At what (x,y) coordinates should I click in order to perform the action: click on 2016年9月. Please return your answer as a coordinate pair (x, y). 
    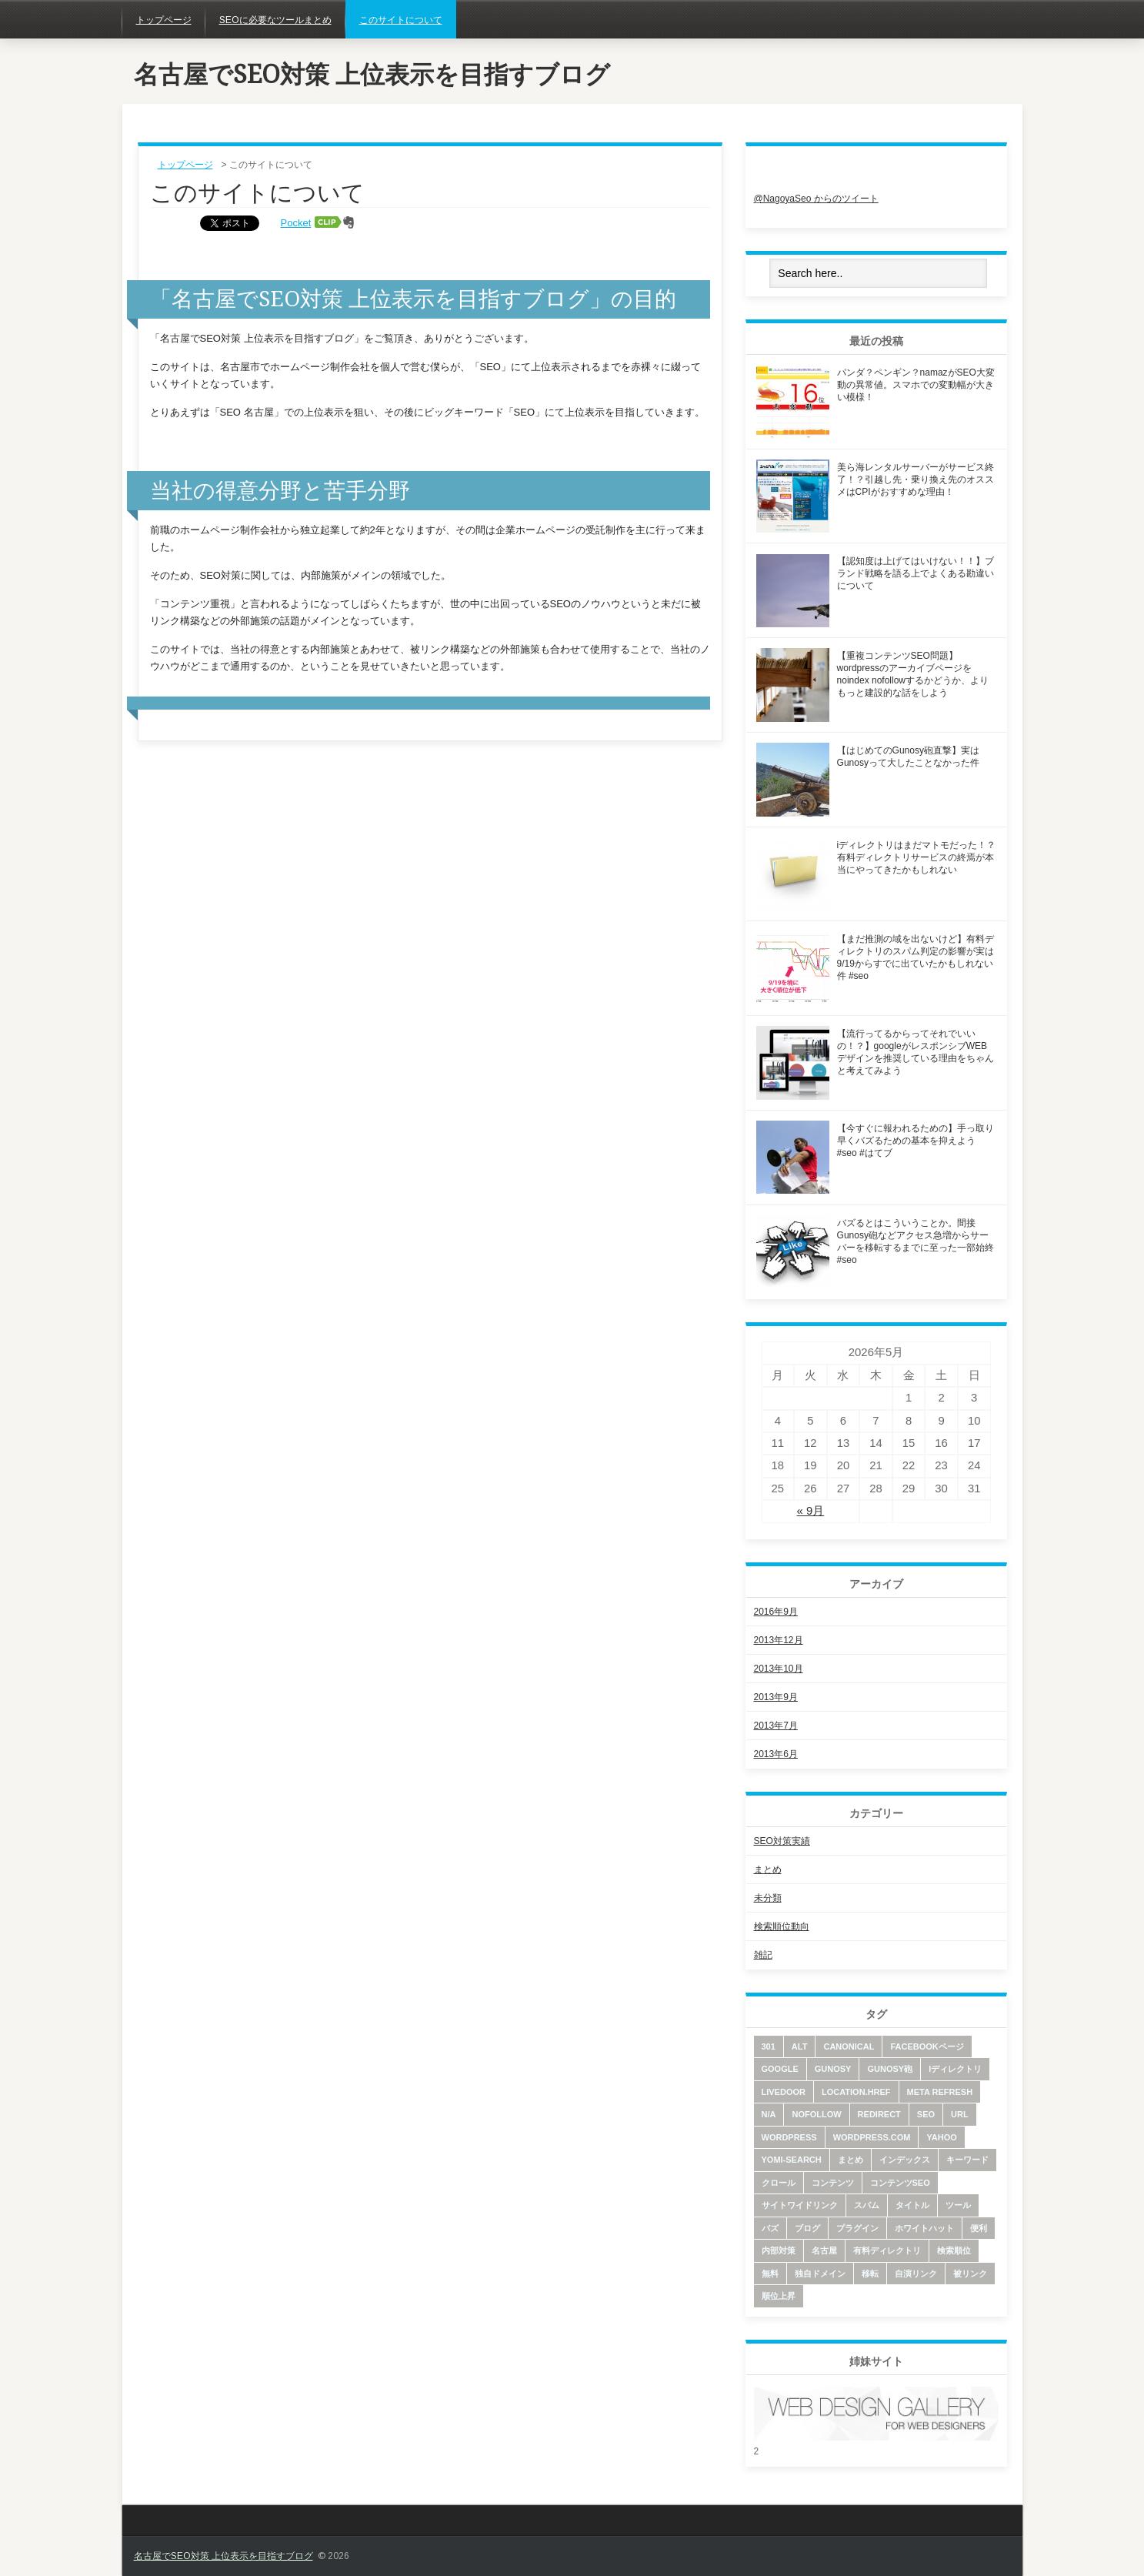
    Looking at the image, I should click on (776, 1611).